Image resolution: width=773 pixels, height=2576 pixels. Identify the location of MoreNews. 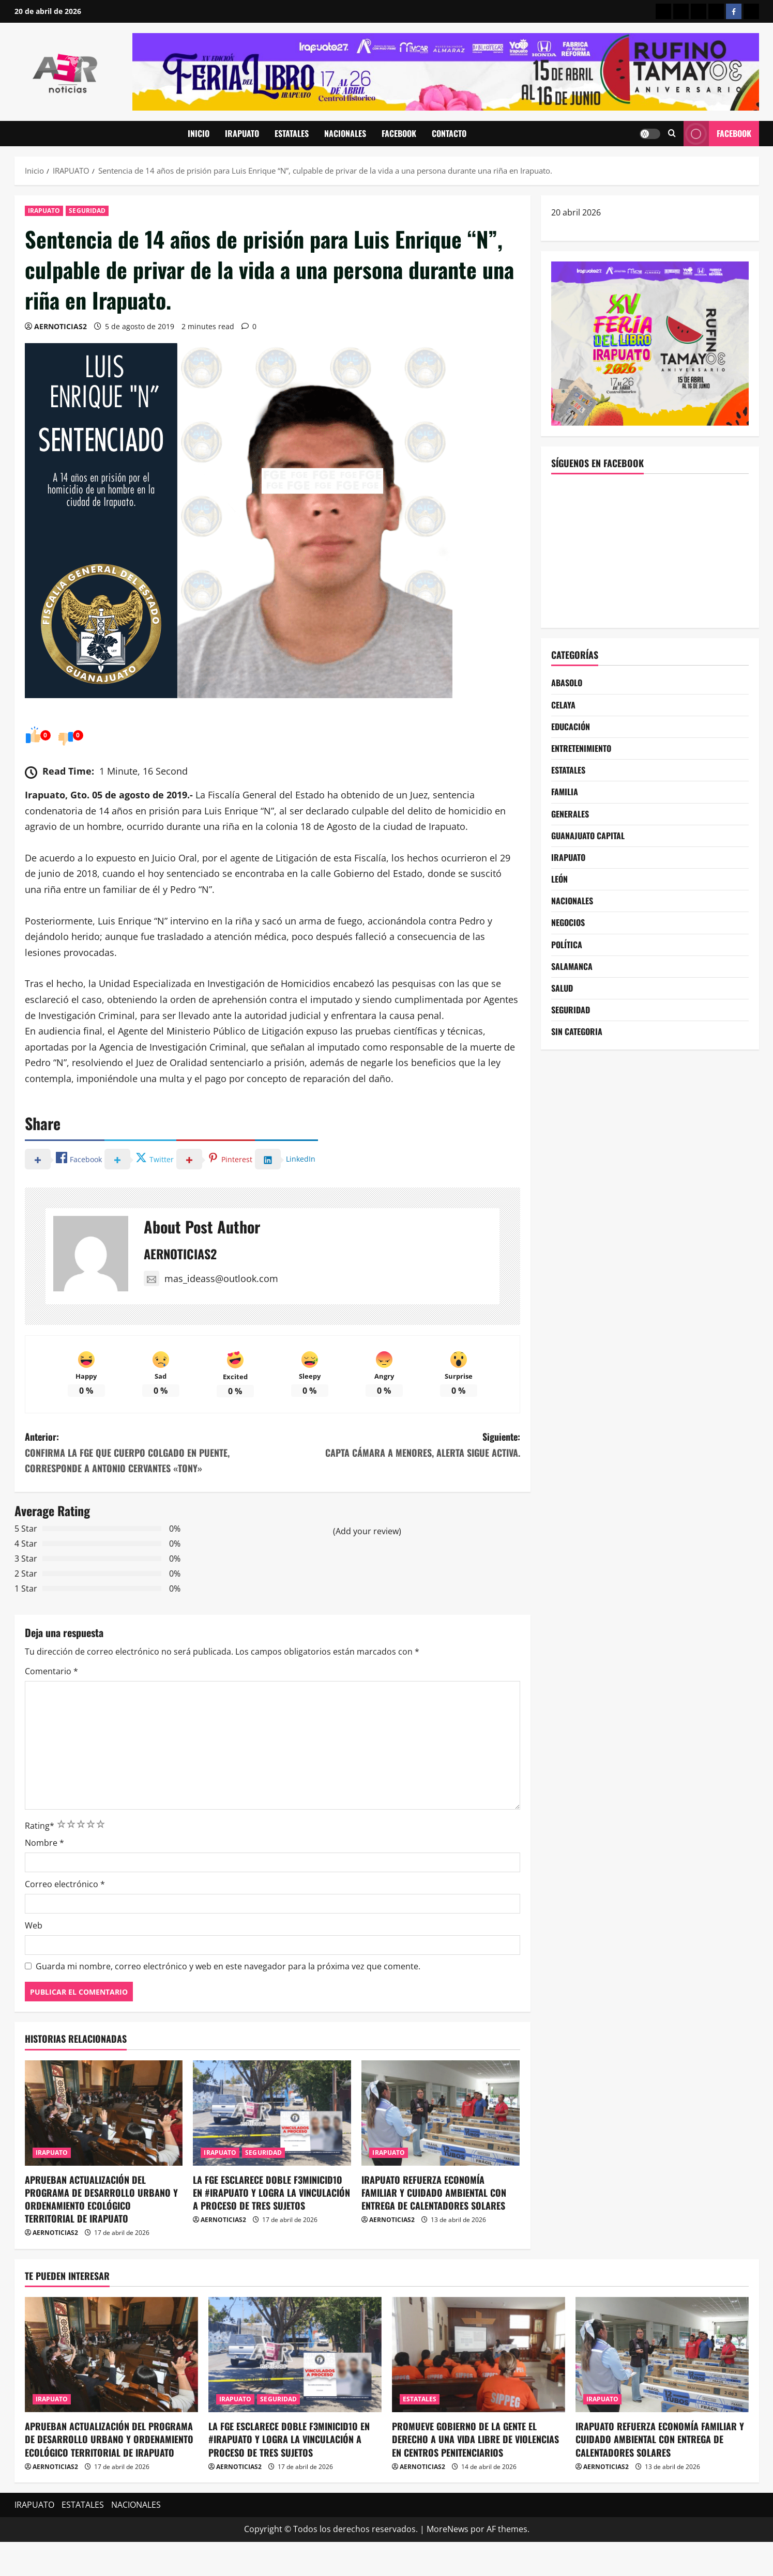
(447, 2529).